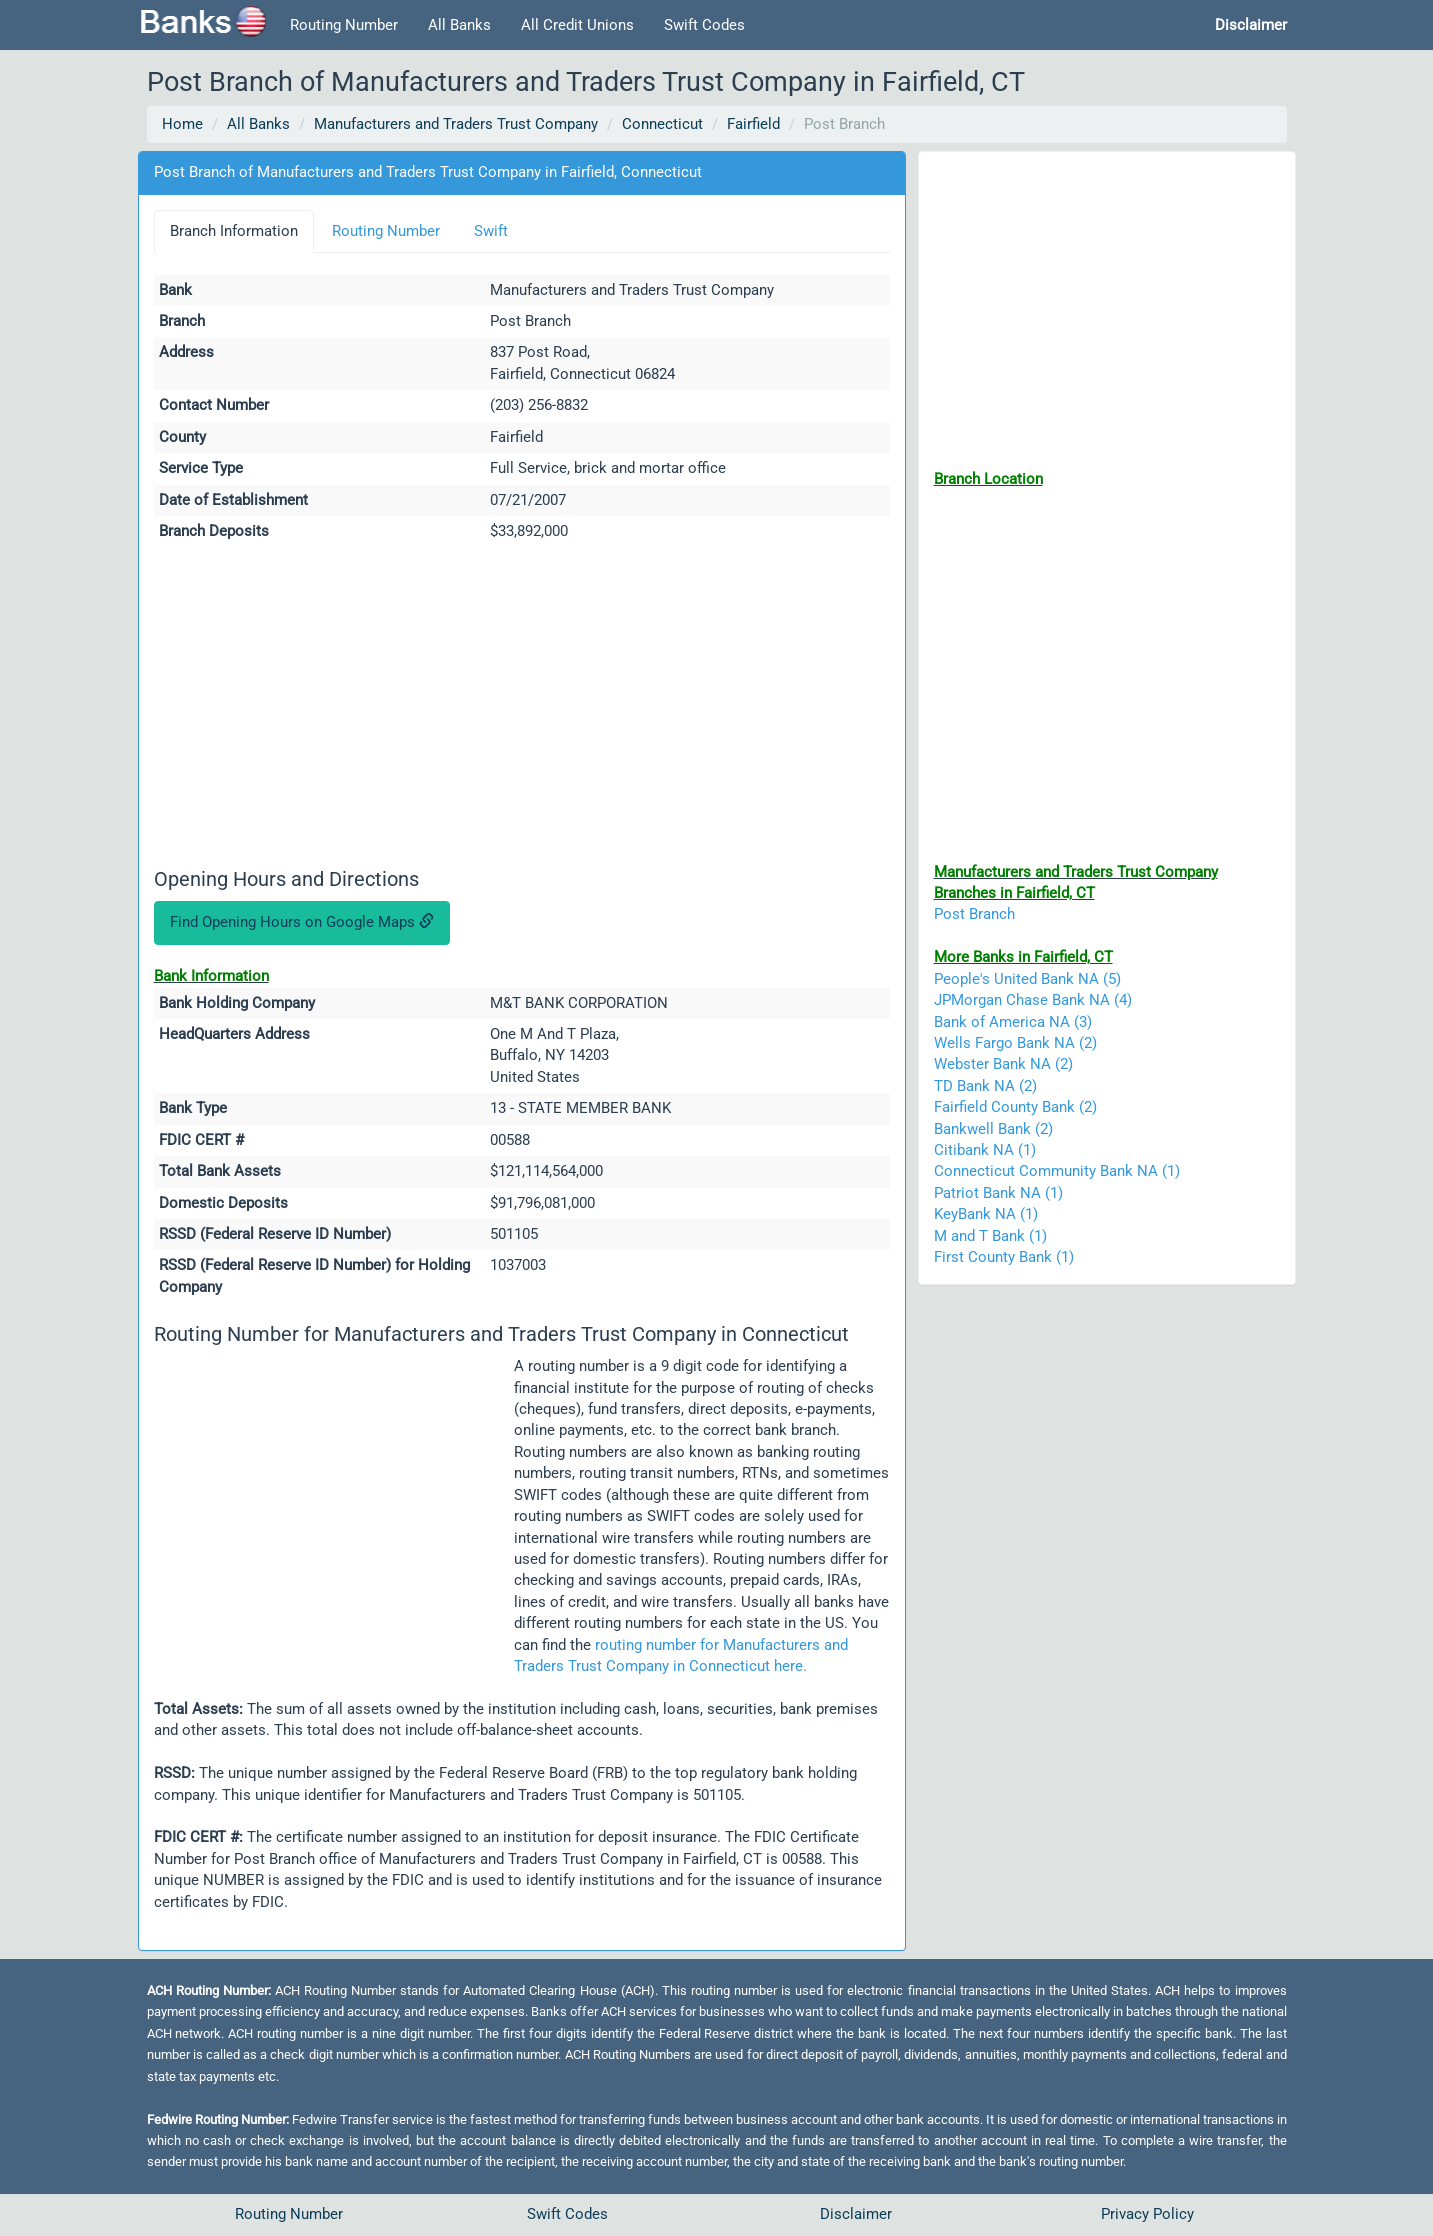  Describe the element at coordinates (974, 914) in the screenshot. I see `Post Branch` at that location.